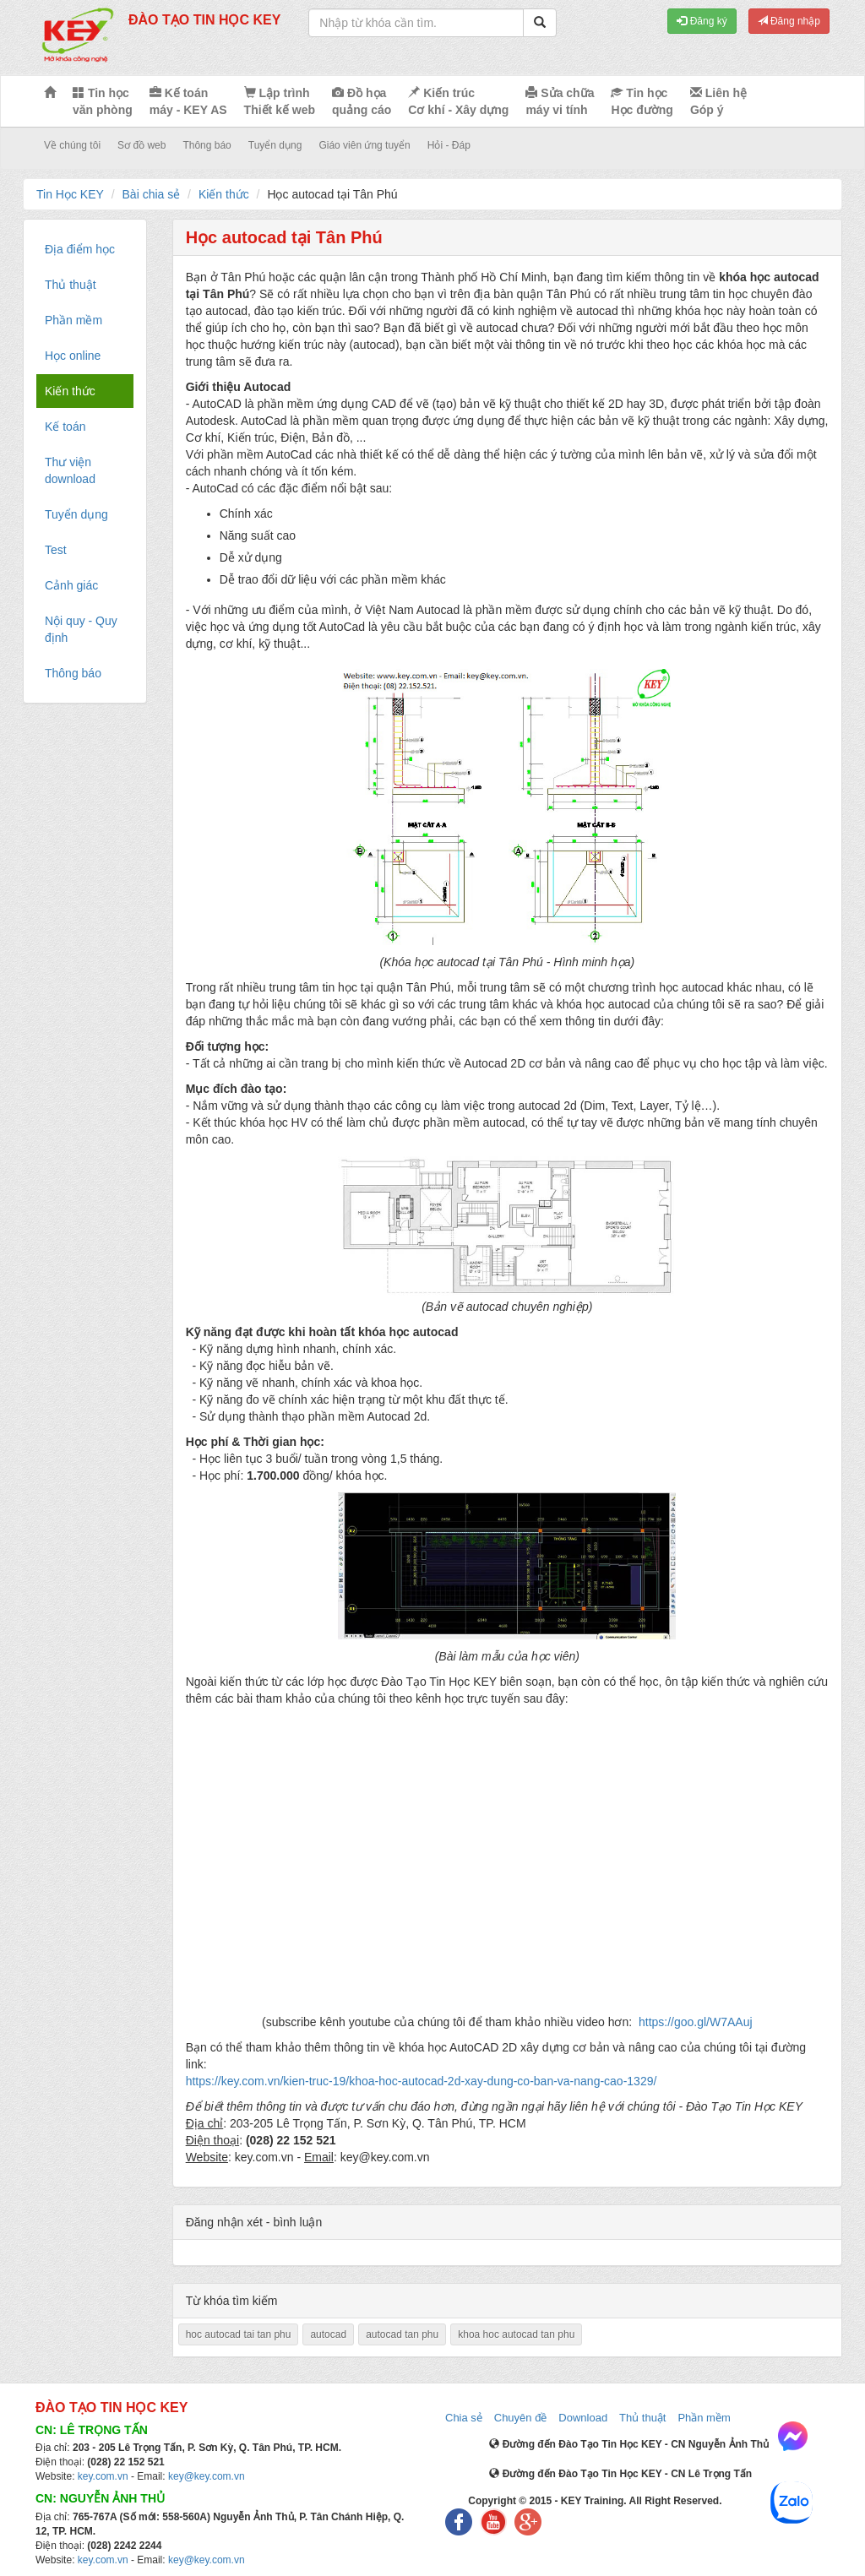 This screenshot has width=865, height=2576. I want to click on Sơ đồ web, so click(141, 145).